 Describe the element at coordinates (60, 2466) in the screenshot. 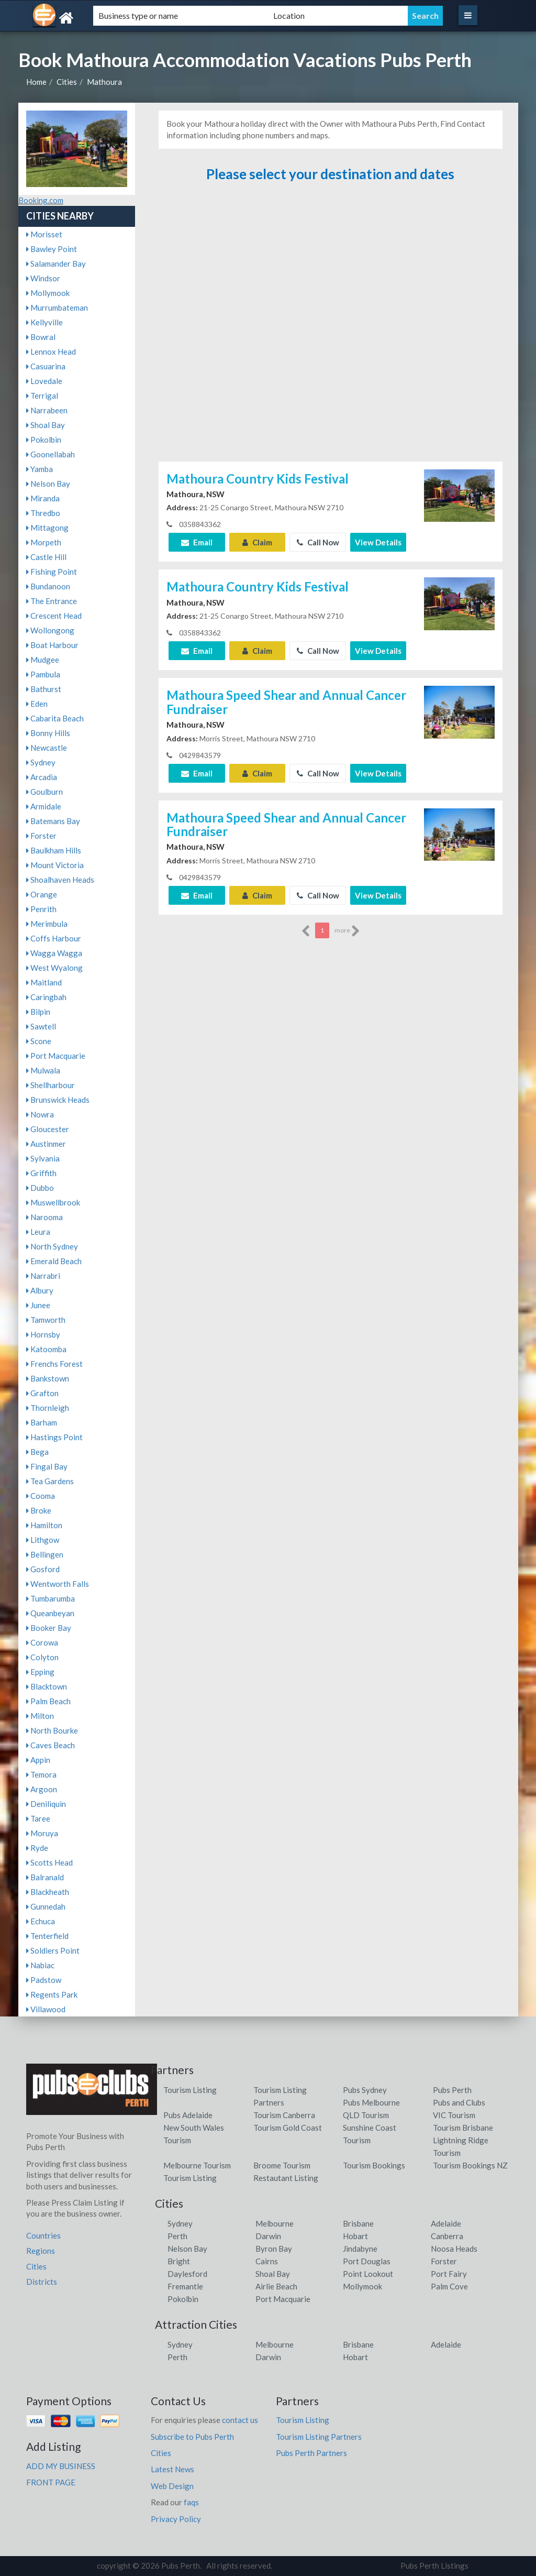

I see `ADD MY BUSINESS` at that location.